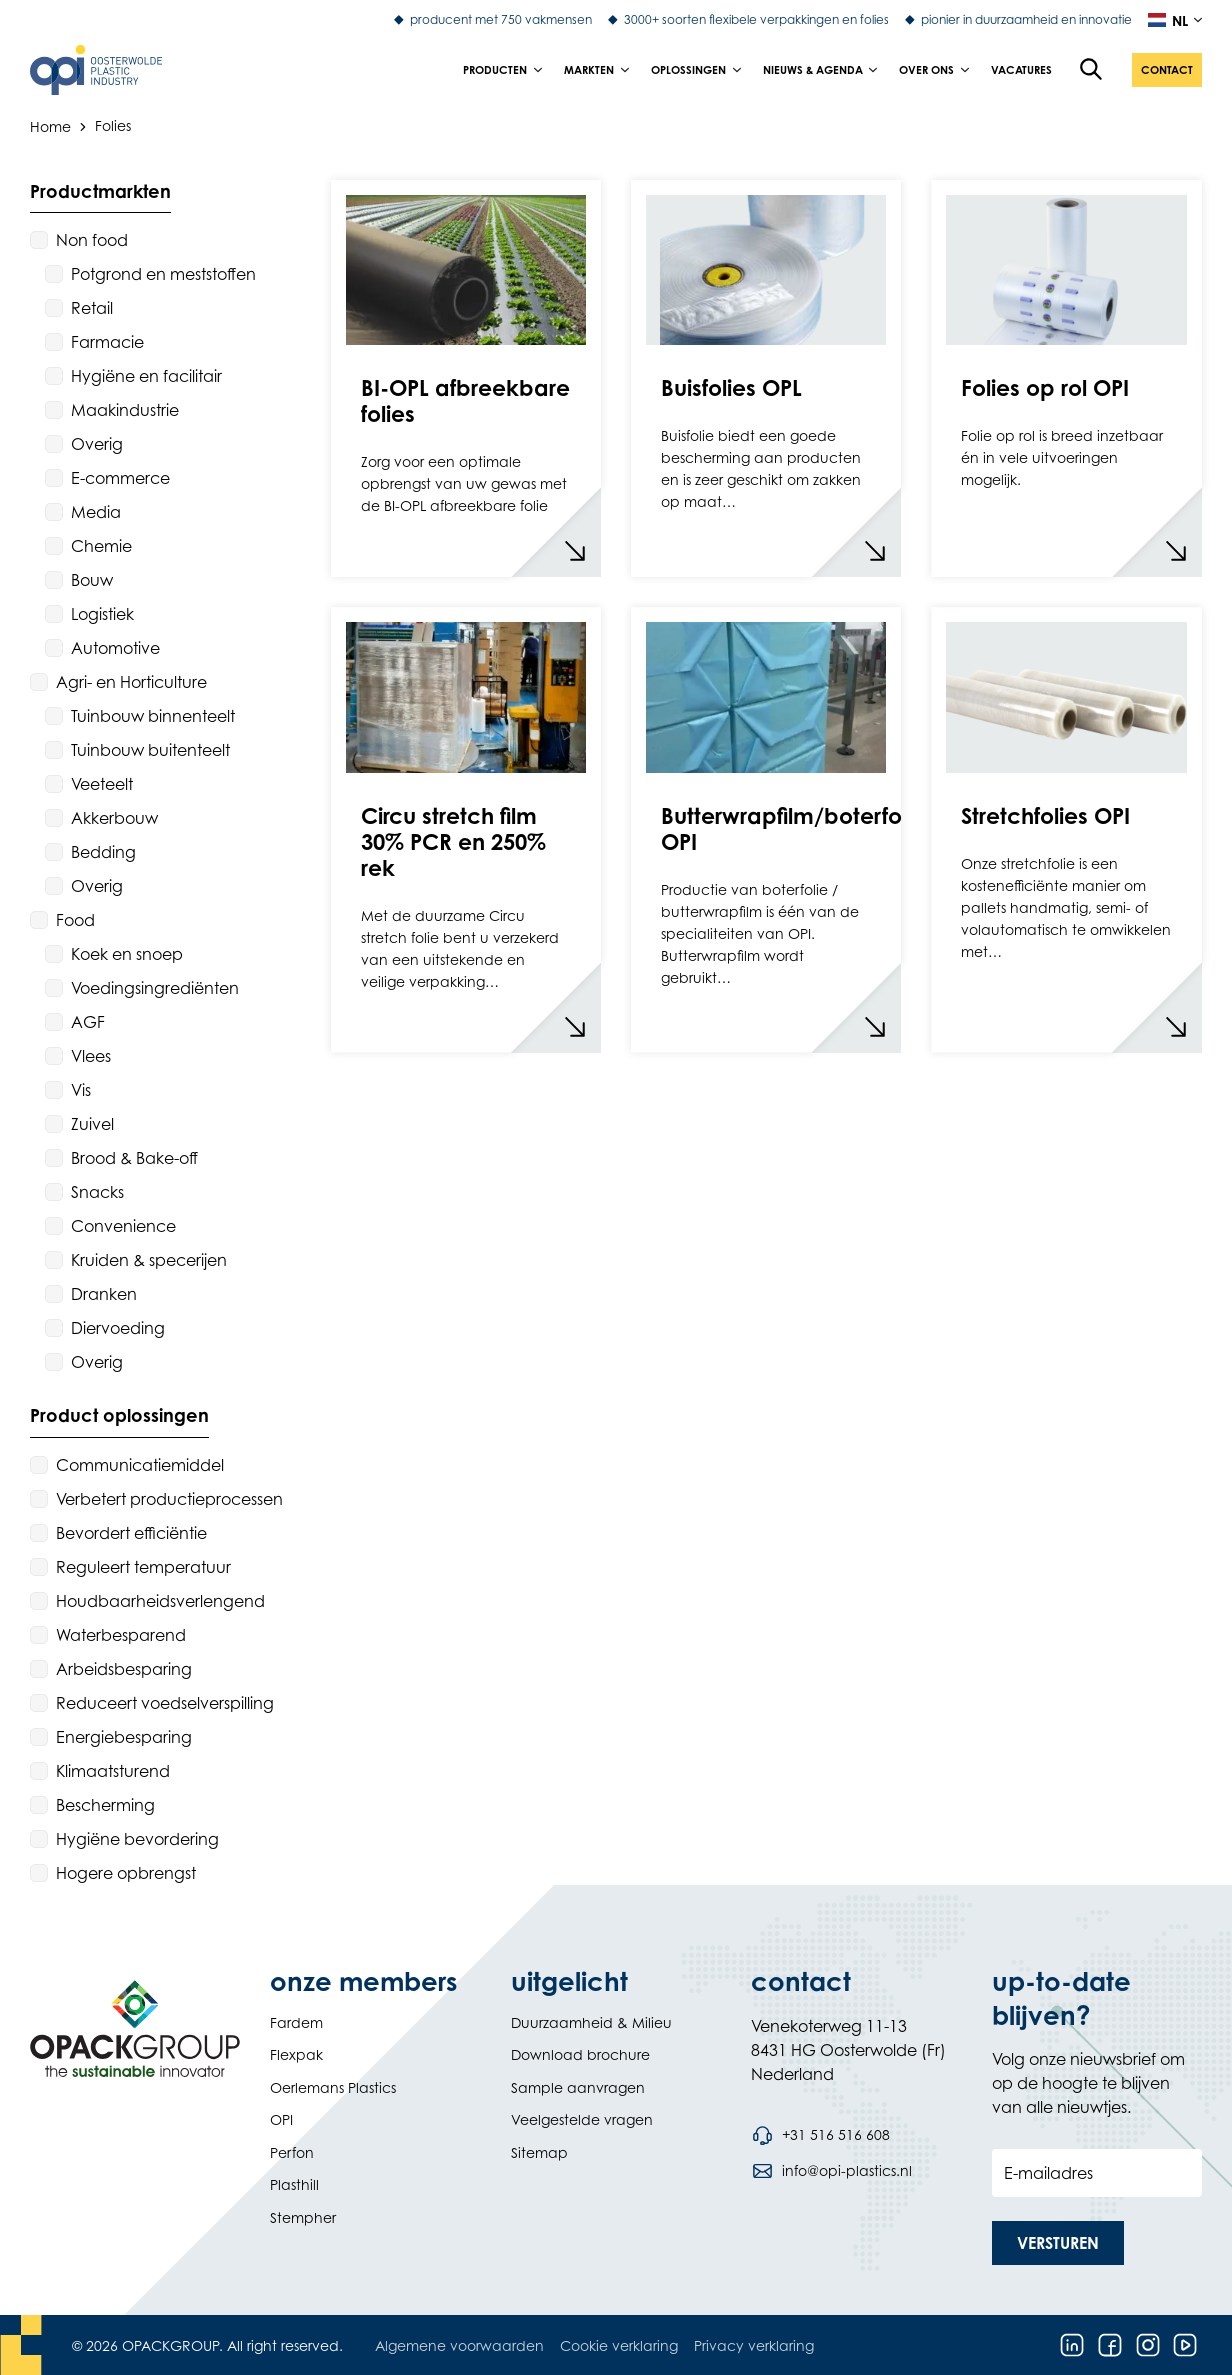 This screenshot has width=1232, height=2375. Describe the element at coordinates (281, 2119) in the screenshot. I see `OPI` at that location.